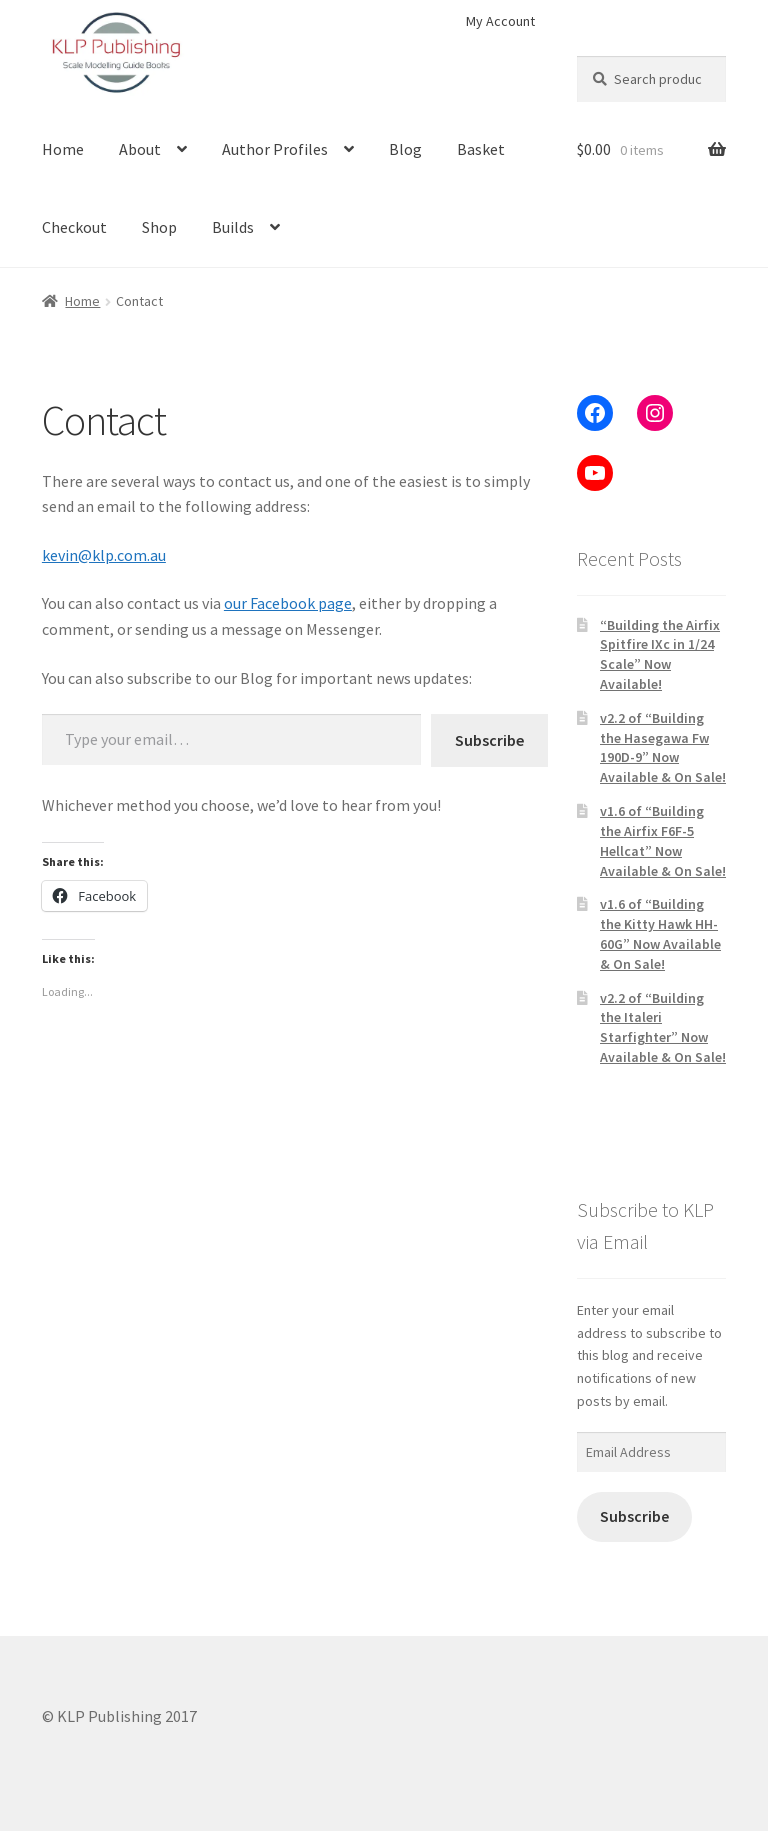 Image resolution: width=768 pixels, height=1831 pixels. I want to click on kevin@klp.com.au, so click(104, 555).